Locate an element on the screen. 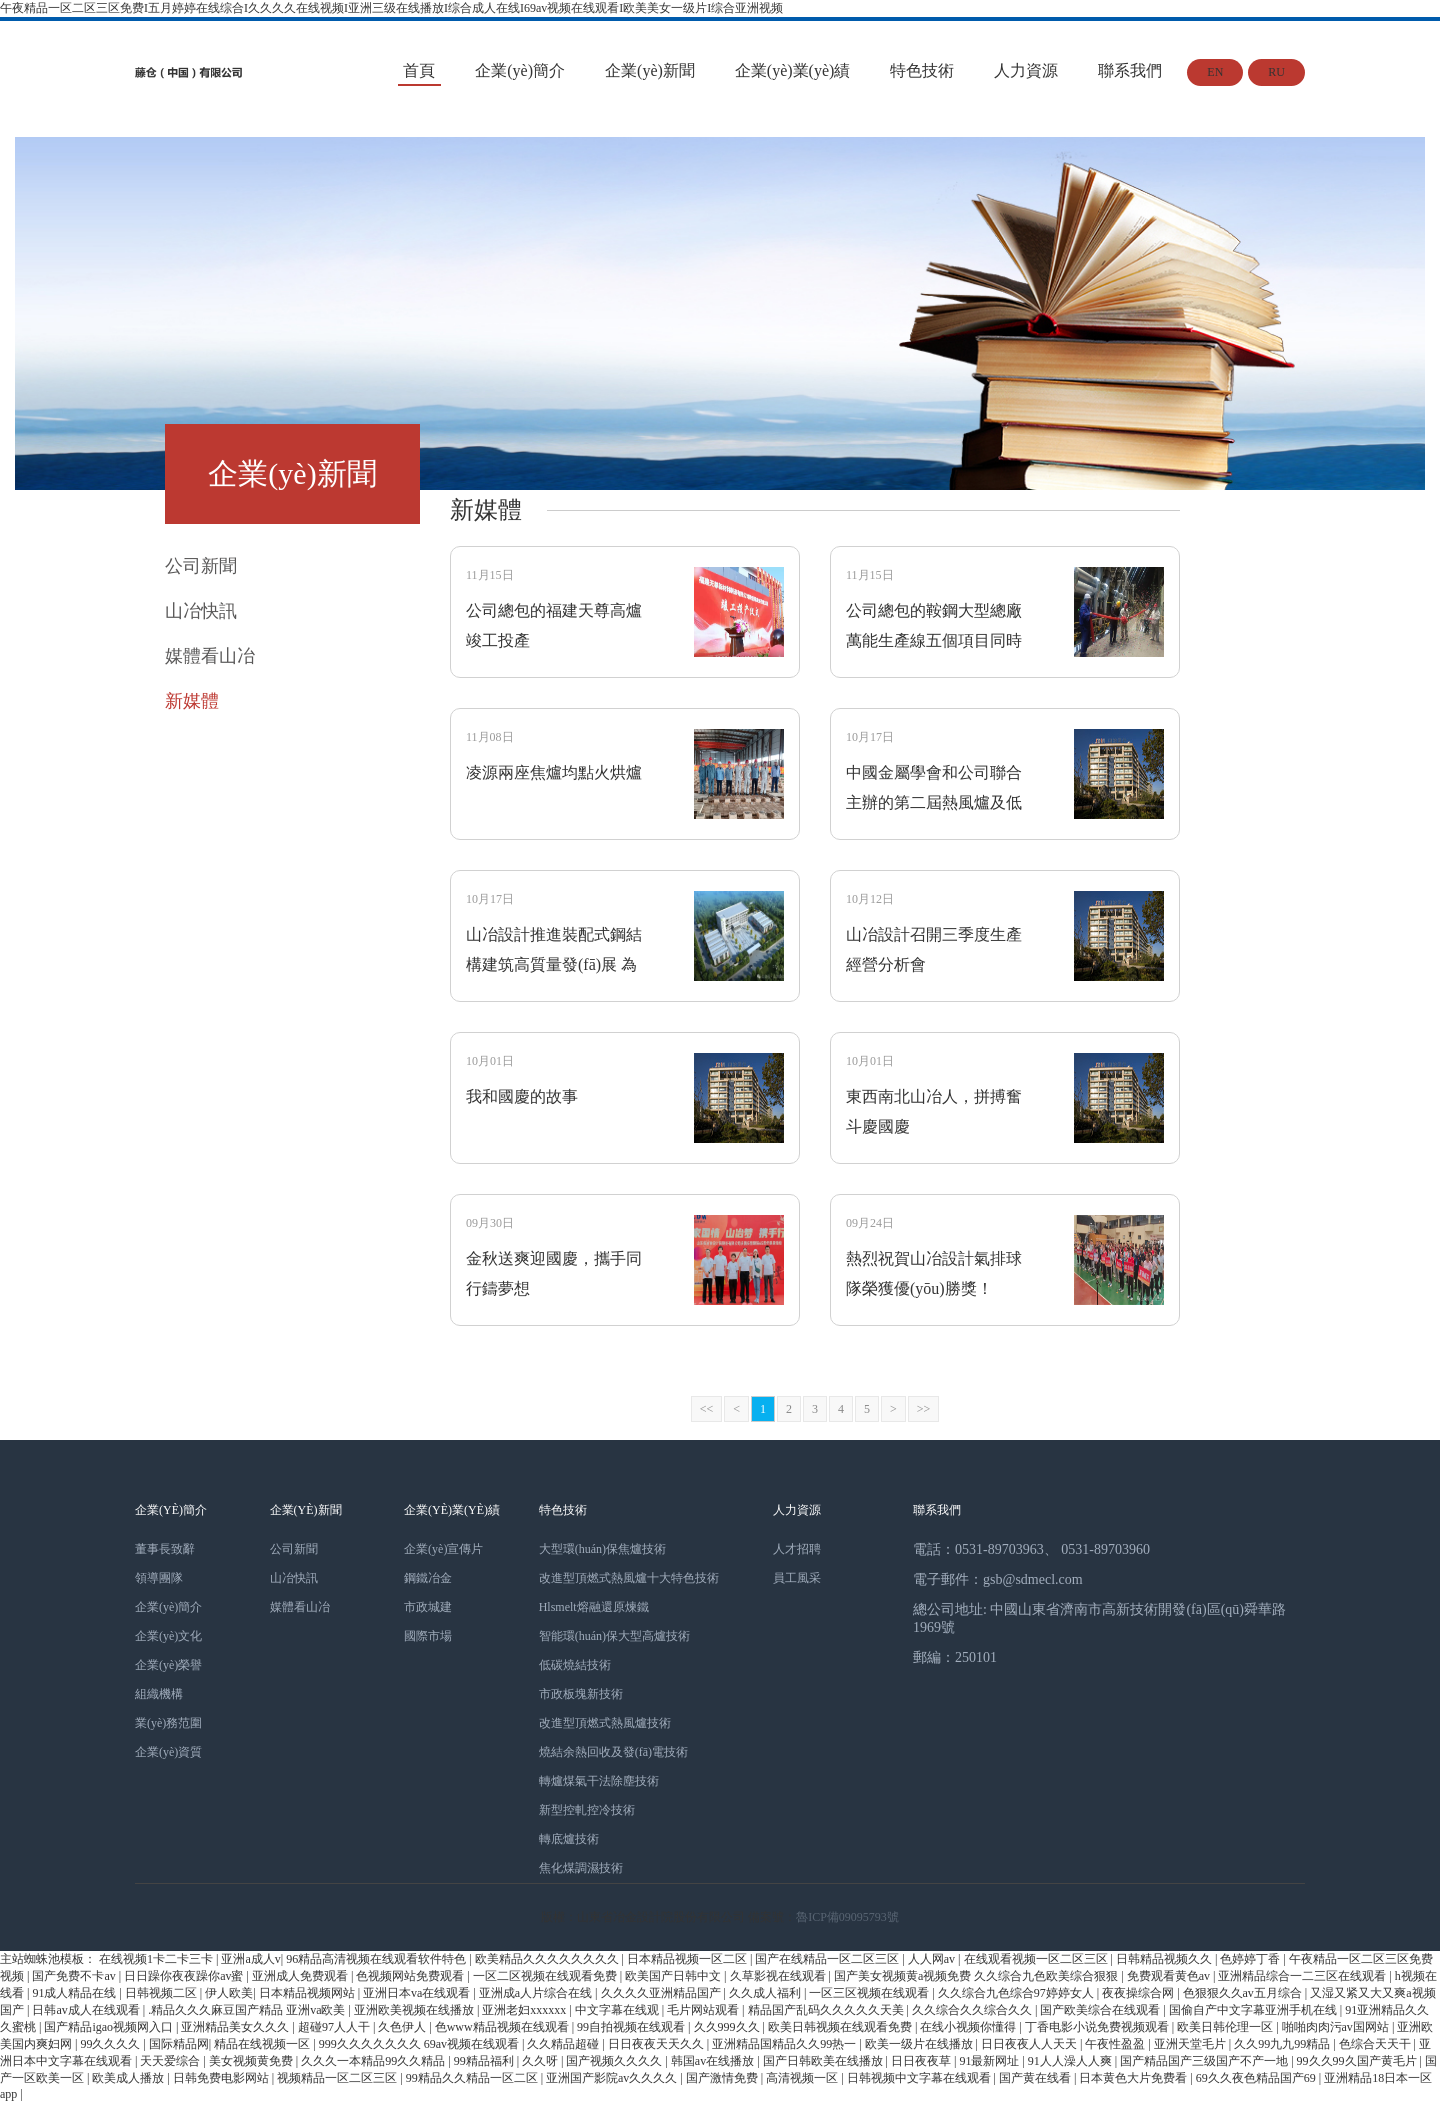  久久99九九99精品 is located at coordinates (1283, 2044).